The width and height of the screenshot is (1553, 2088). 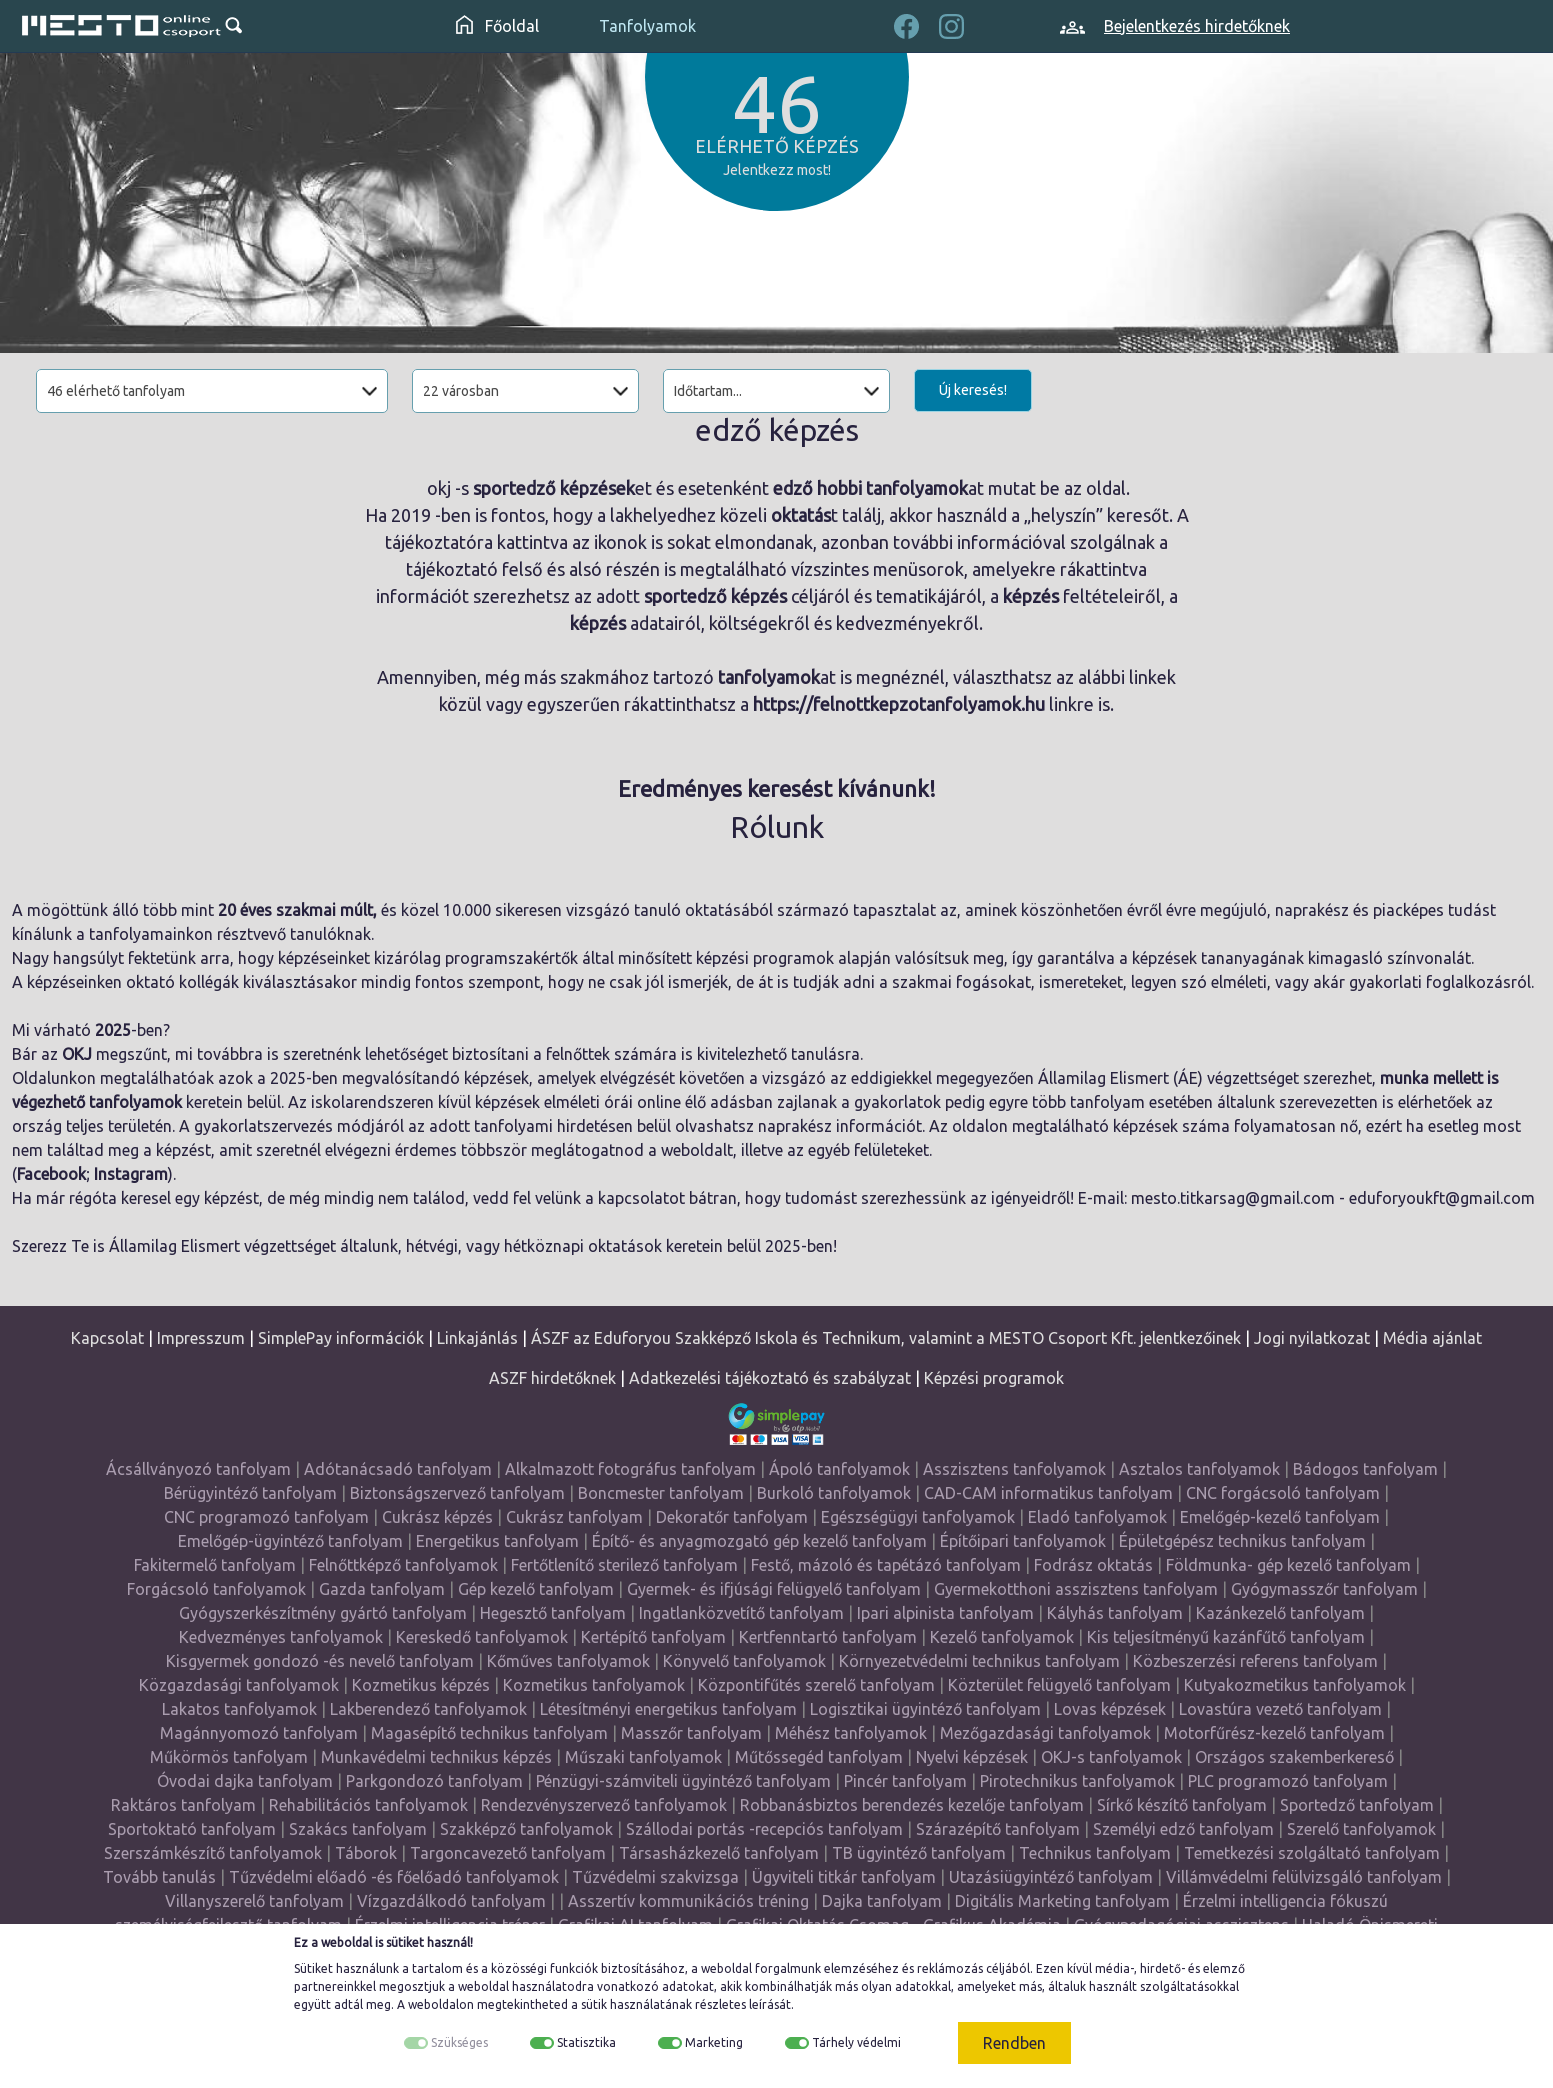 What do you see at coordinates (1294, 1757) in the screenshot?
I see `Országos szakemberkereső` at bounding box center [1294, 1757].